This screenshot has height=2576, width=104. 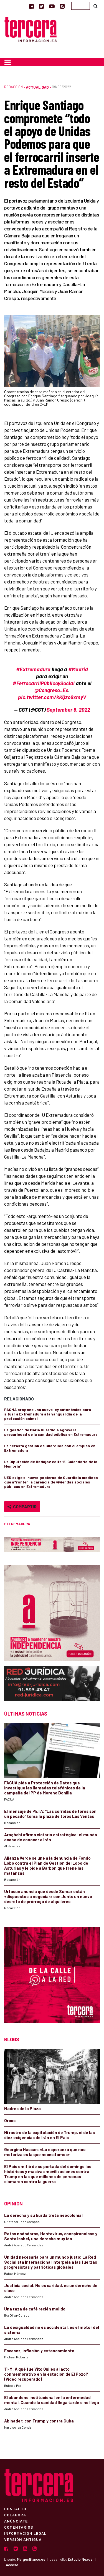 What do you see at coordinates (50, 1814) in the screenshot?
I see `El mensaje de PETA: “Las corridas de toros son un pecado” toma la plaza de toros Las Ventas` at bounding box center [50, 1814].